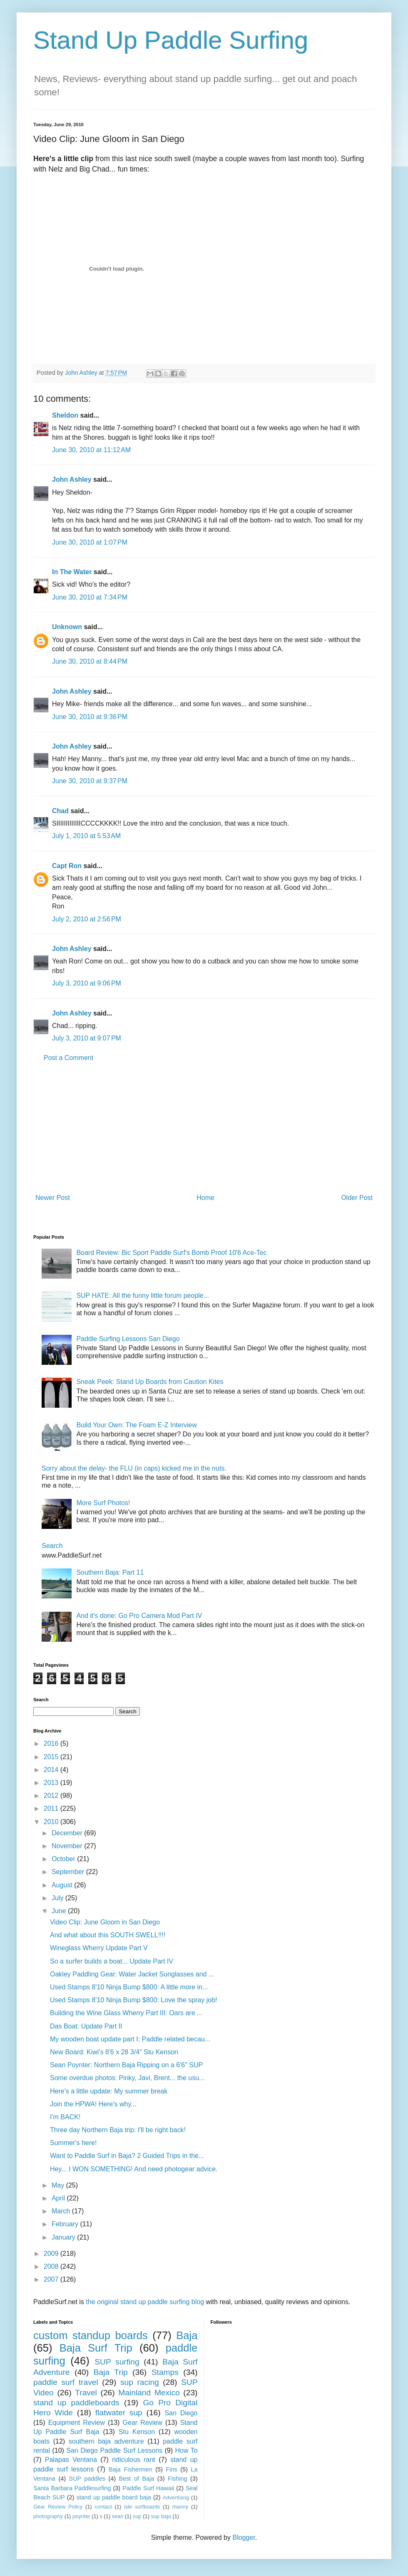  Describe the element at coordinates (186, 2335) in the screenshot. I see `Baja` at that location.